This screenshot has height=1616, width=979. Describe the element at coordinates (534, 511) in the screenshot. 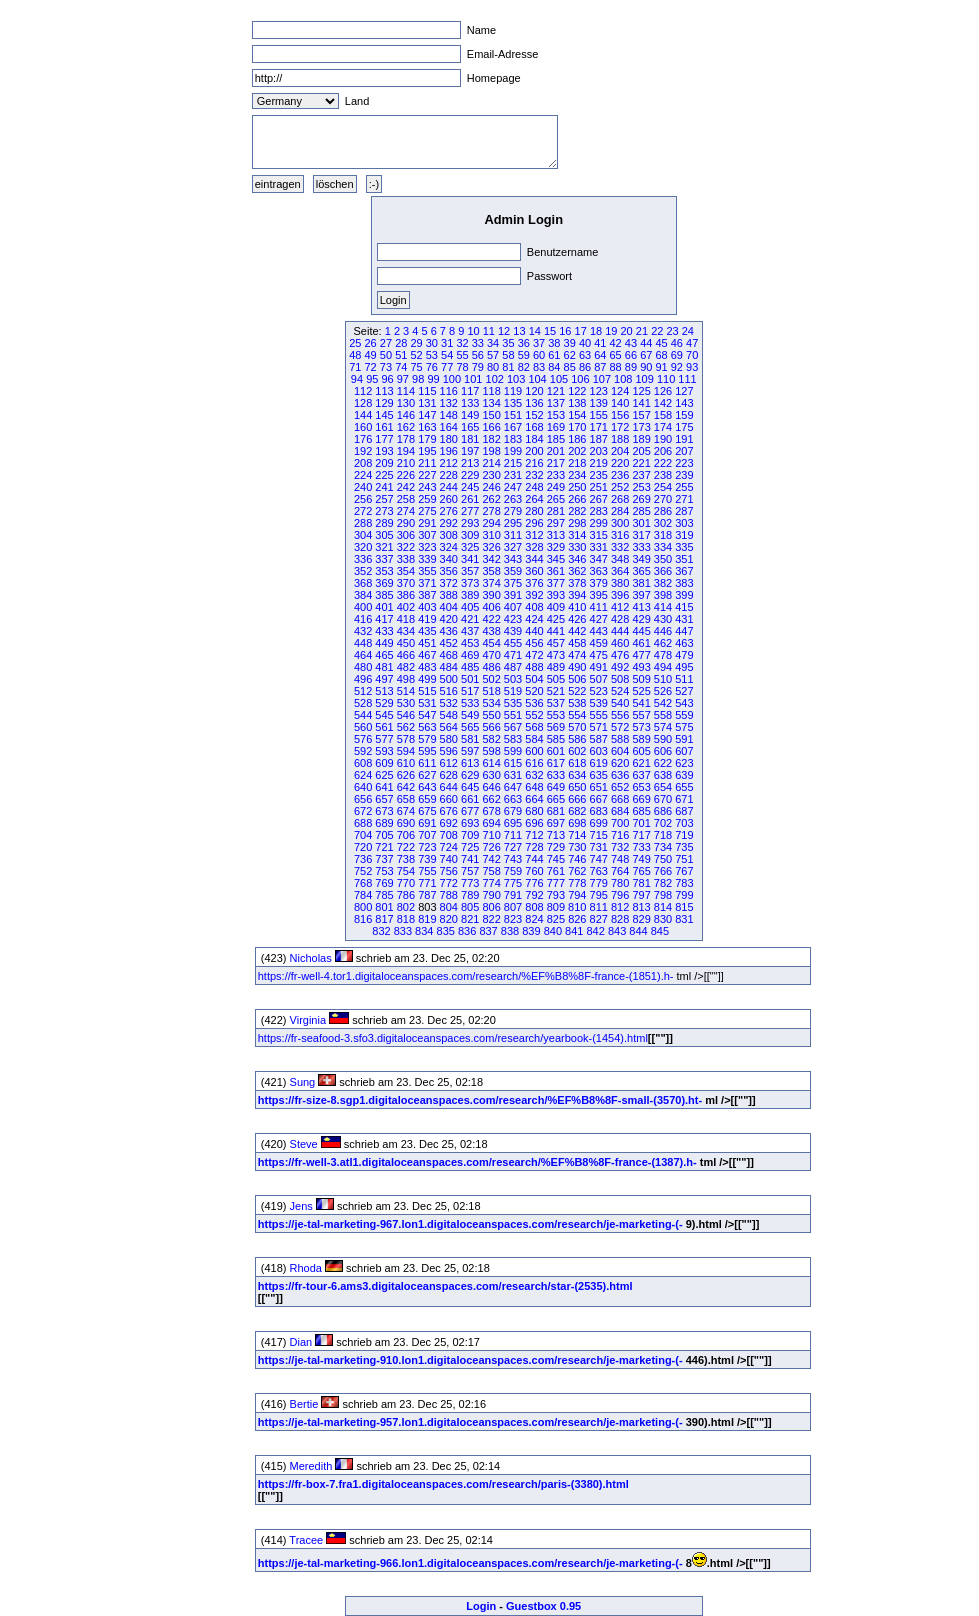

I see `280` at that location.